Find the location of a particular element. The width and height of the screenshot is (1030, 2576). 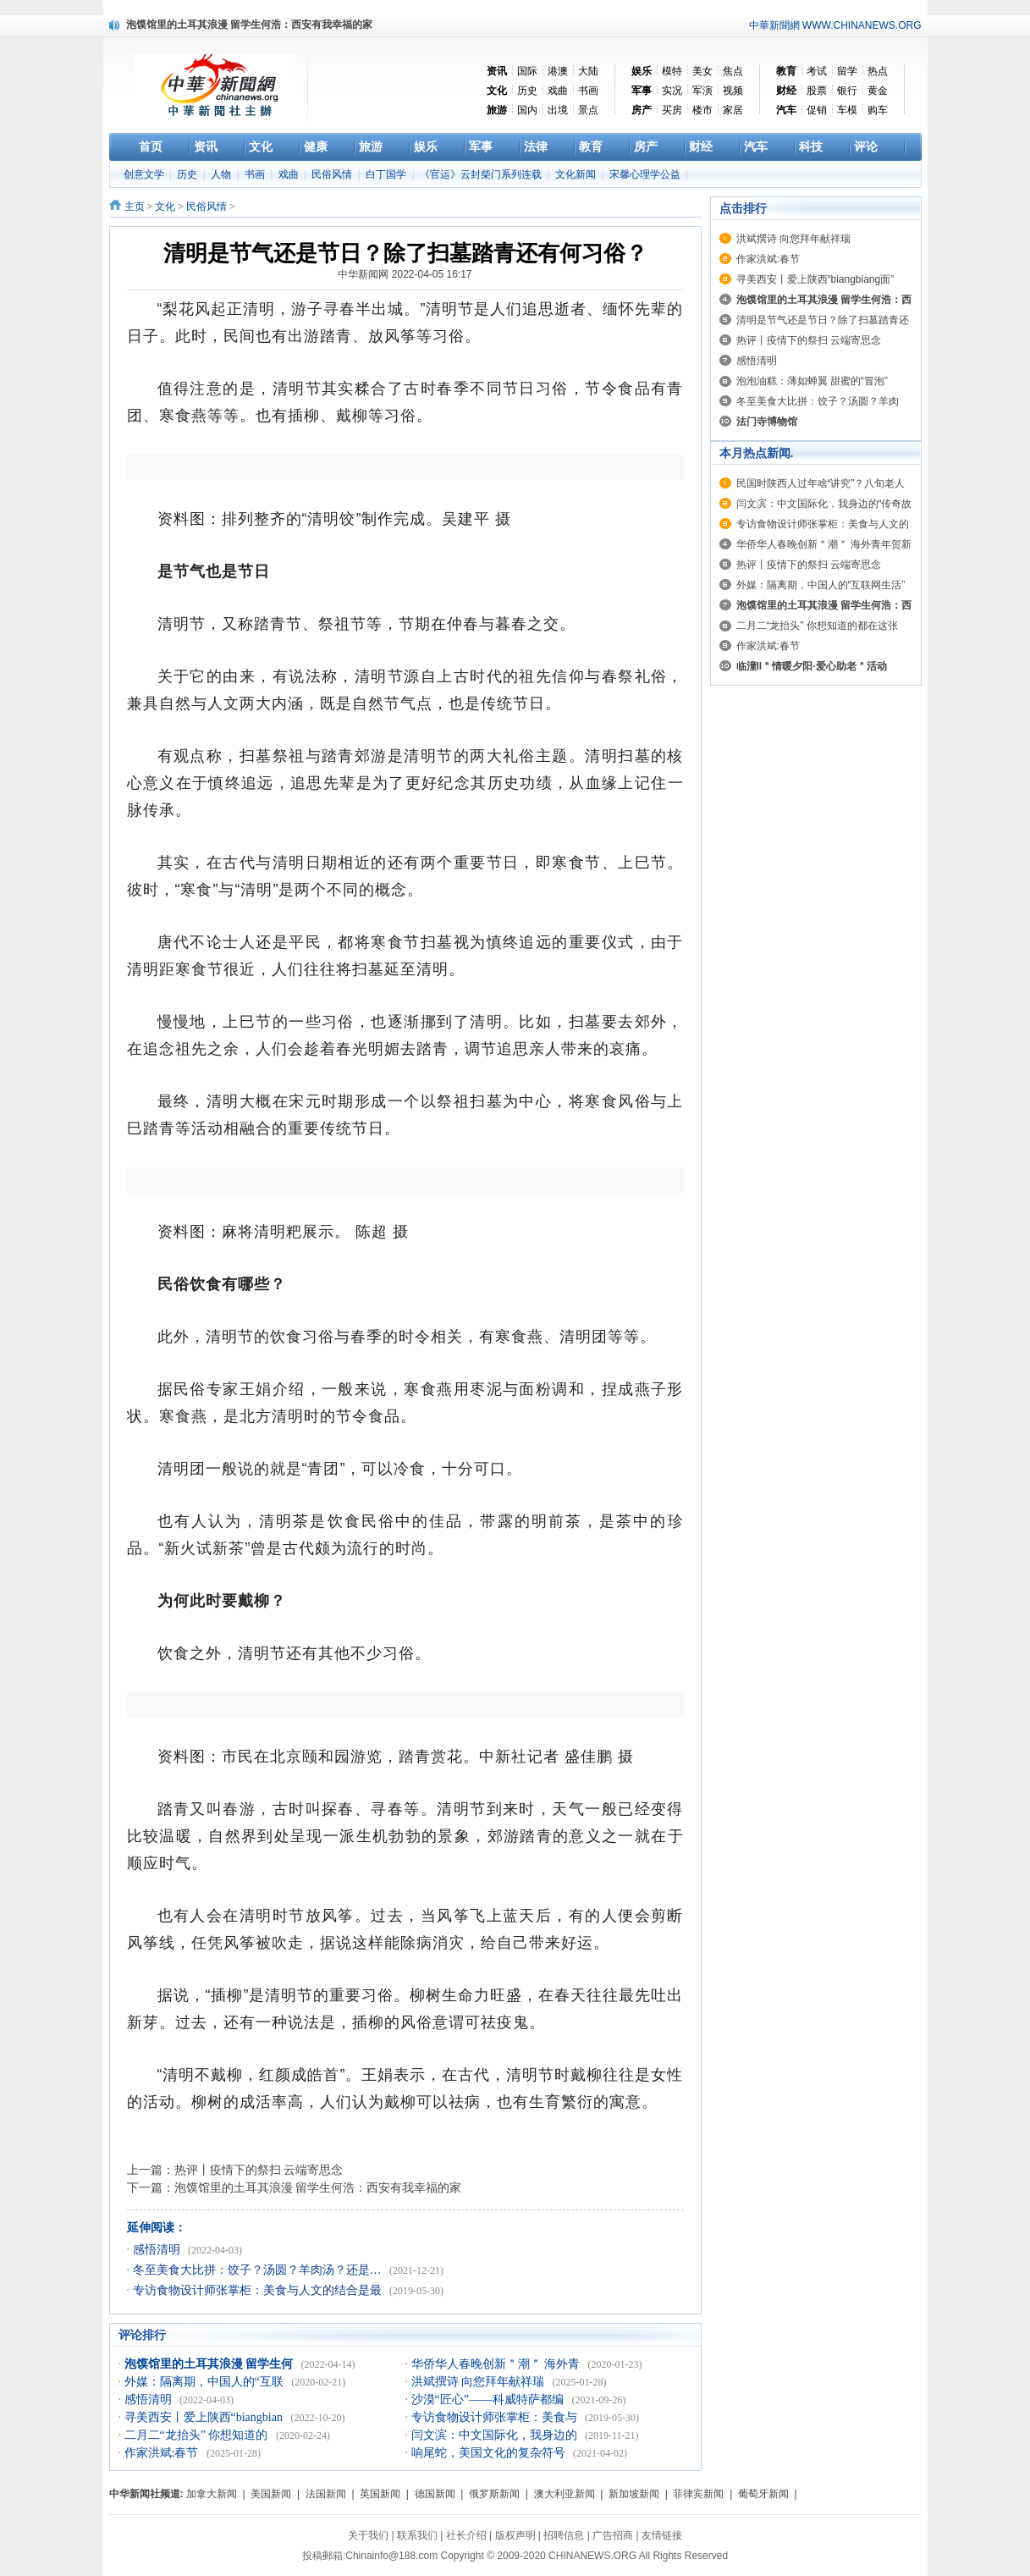

闫文滨：中文国际化，我身边的“传奇故 is located at coordinates (824, 504).